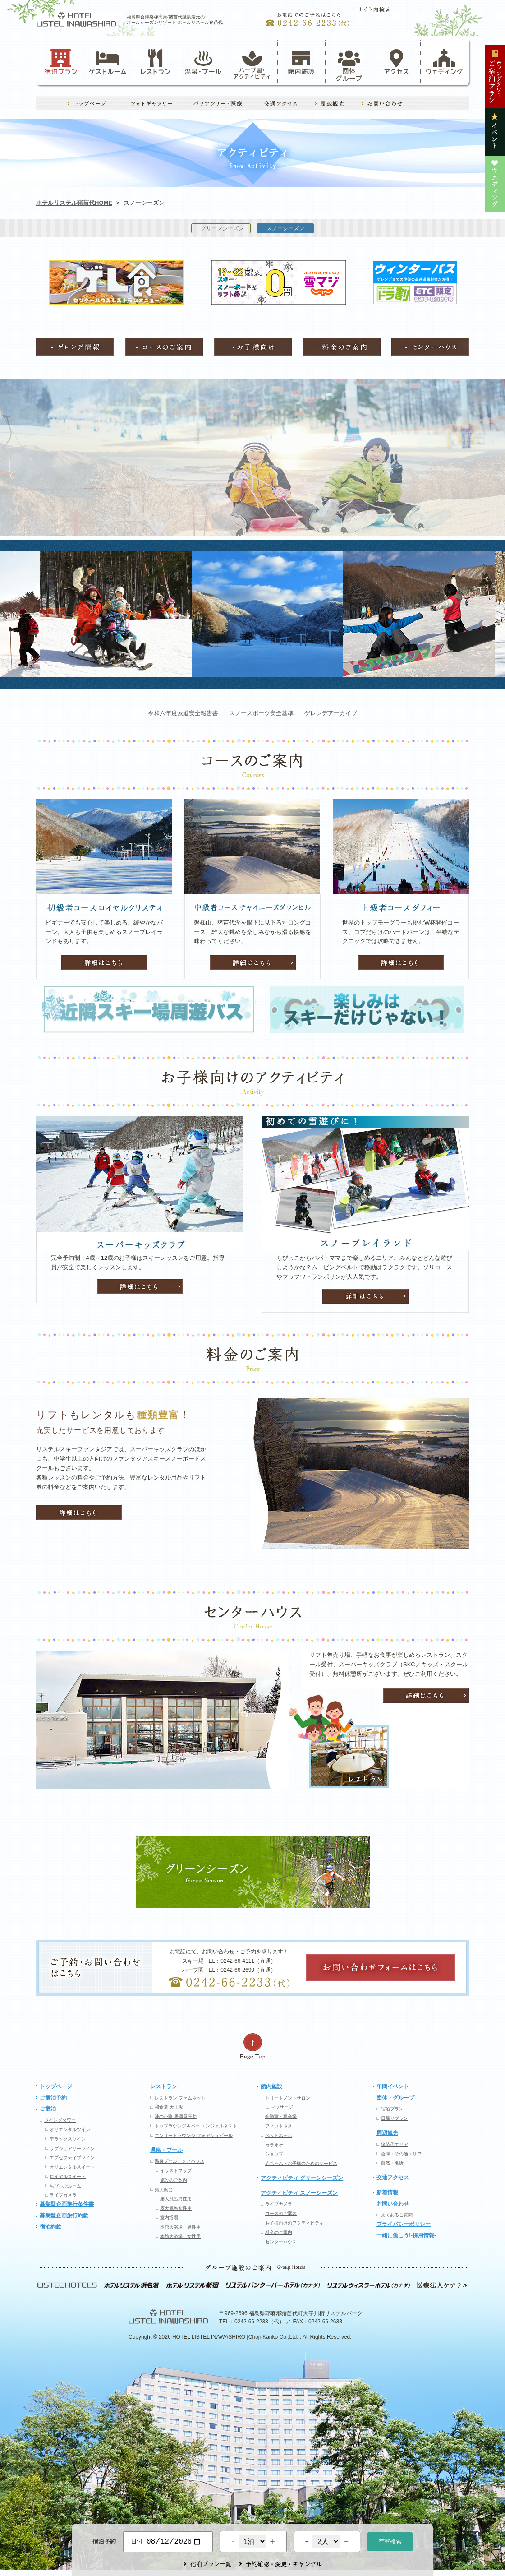 The width and height of the screenshot is (505, 2576). I want to click on ちびっぷルーム, so click(65, 2185).